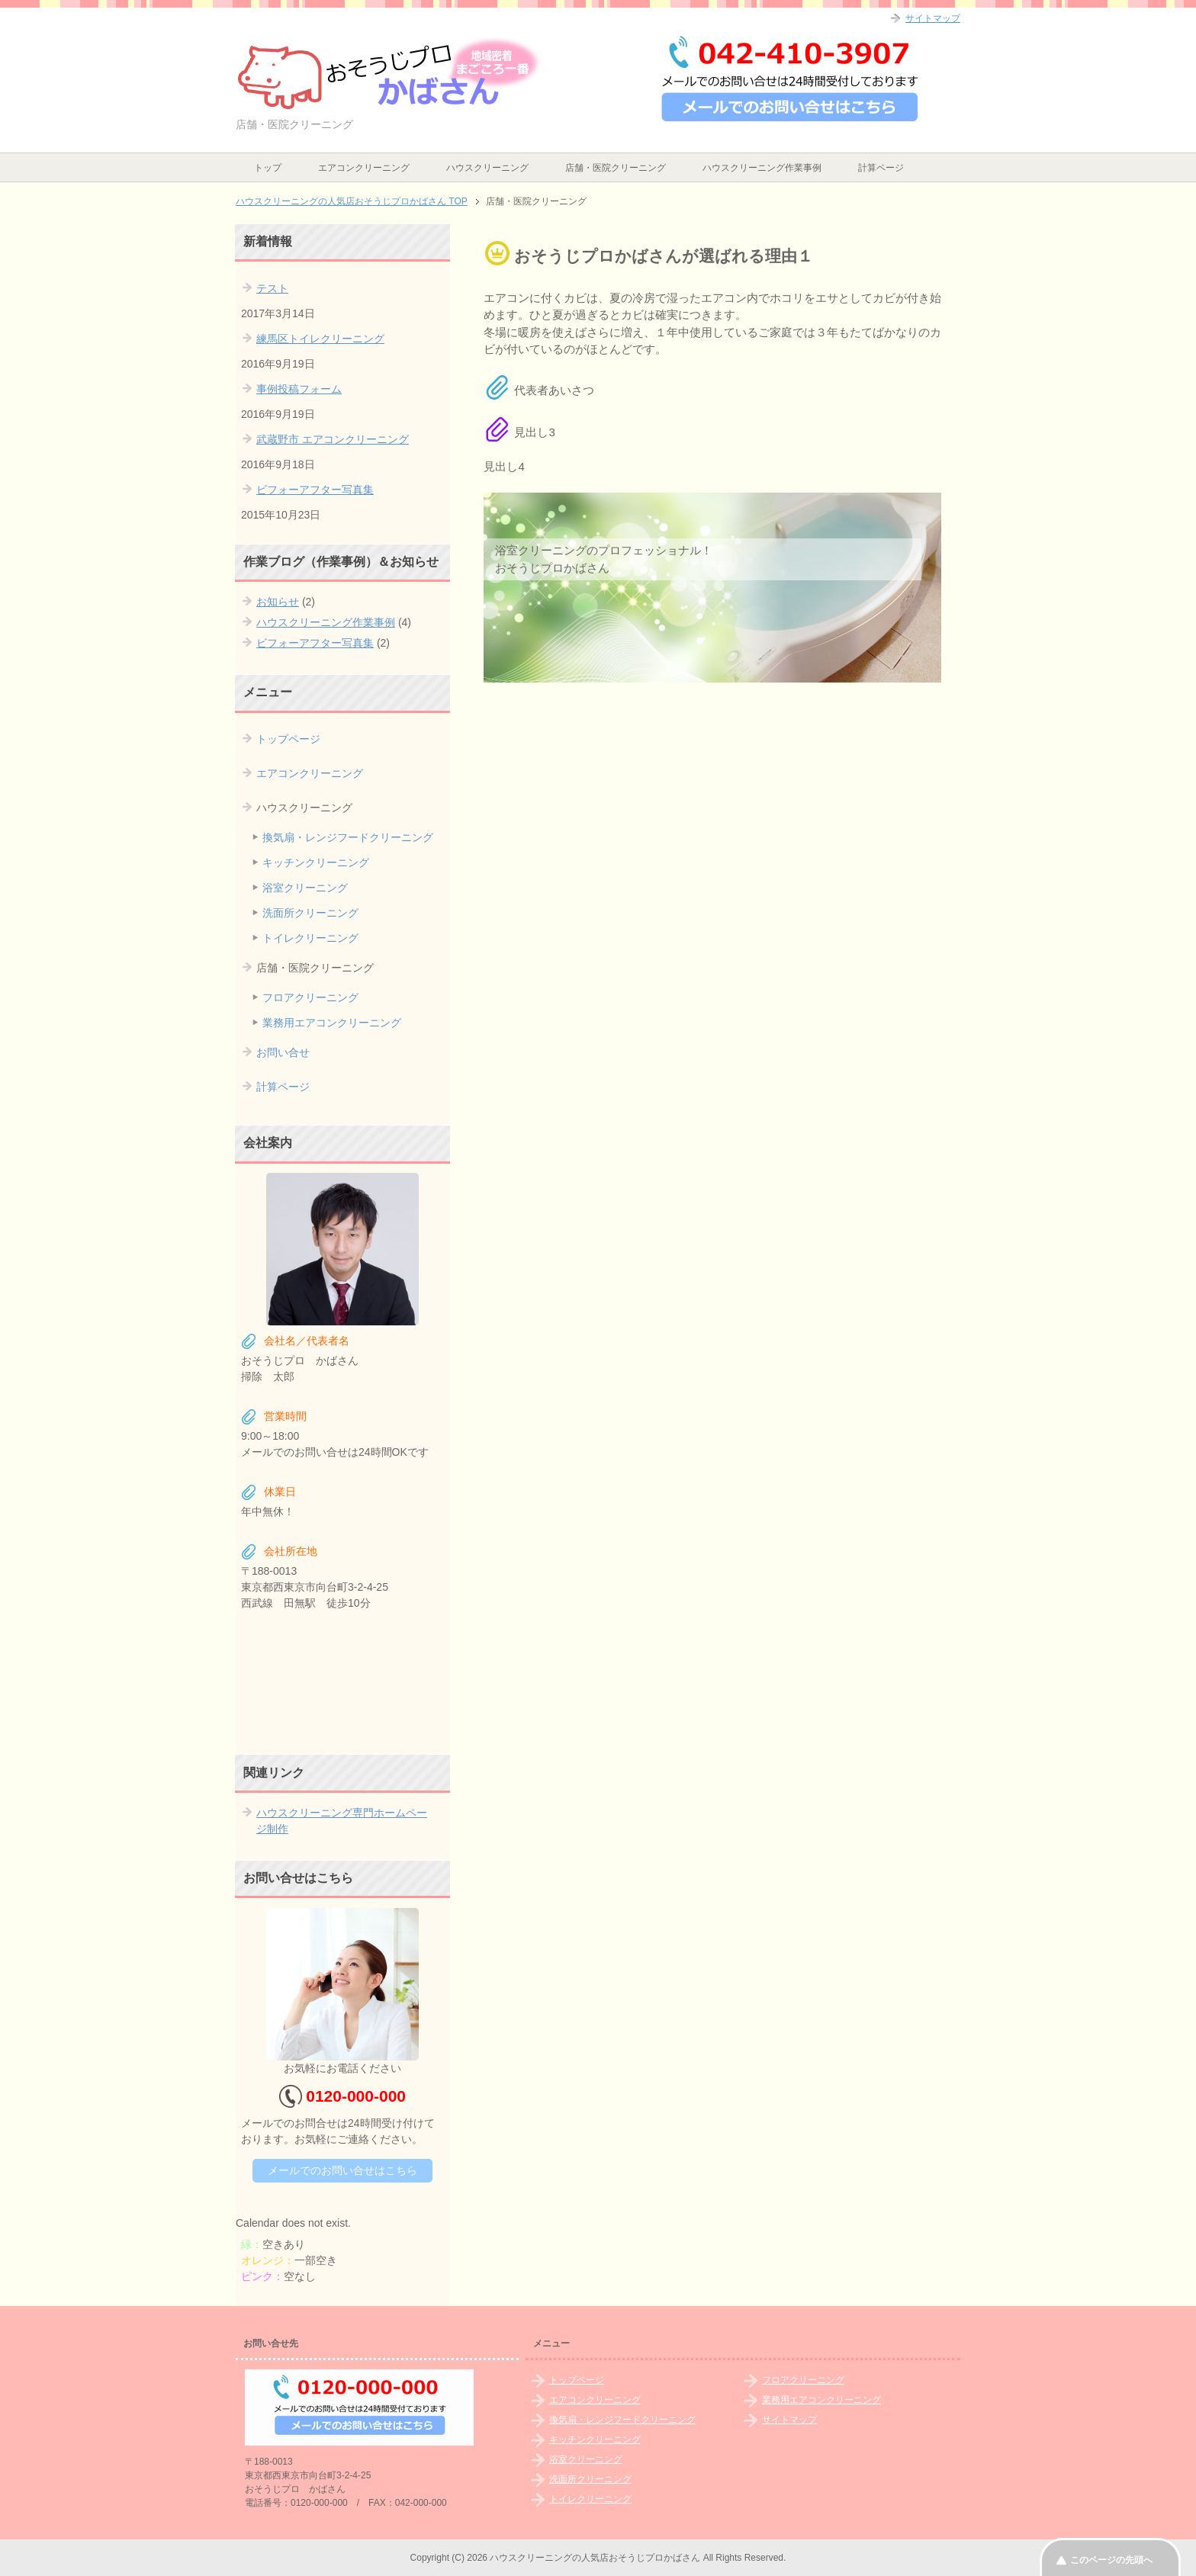  Describe the element at coordinates (342, 2170) in the screenshot. I see `メールでのお問い合せはこちら` at that location.